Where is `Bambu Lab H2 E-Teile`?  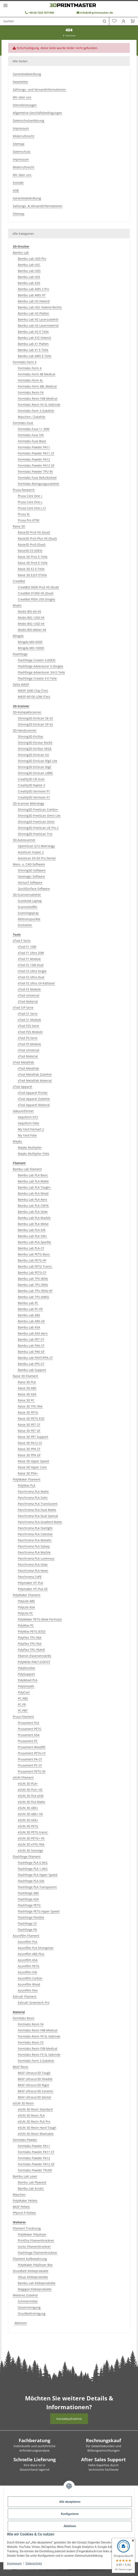
Bambu Lab H2 E-Teile is located at coordinates (33, 332).